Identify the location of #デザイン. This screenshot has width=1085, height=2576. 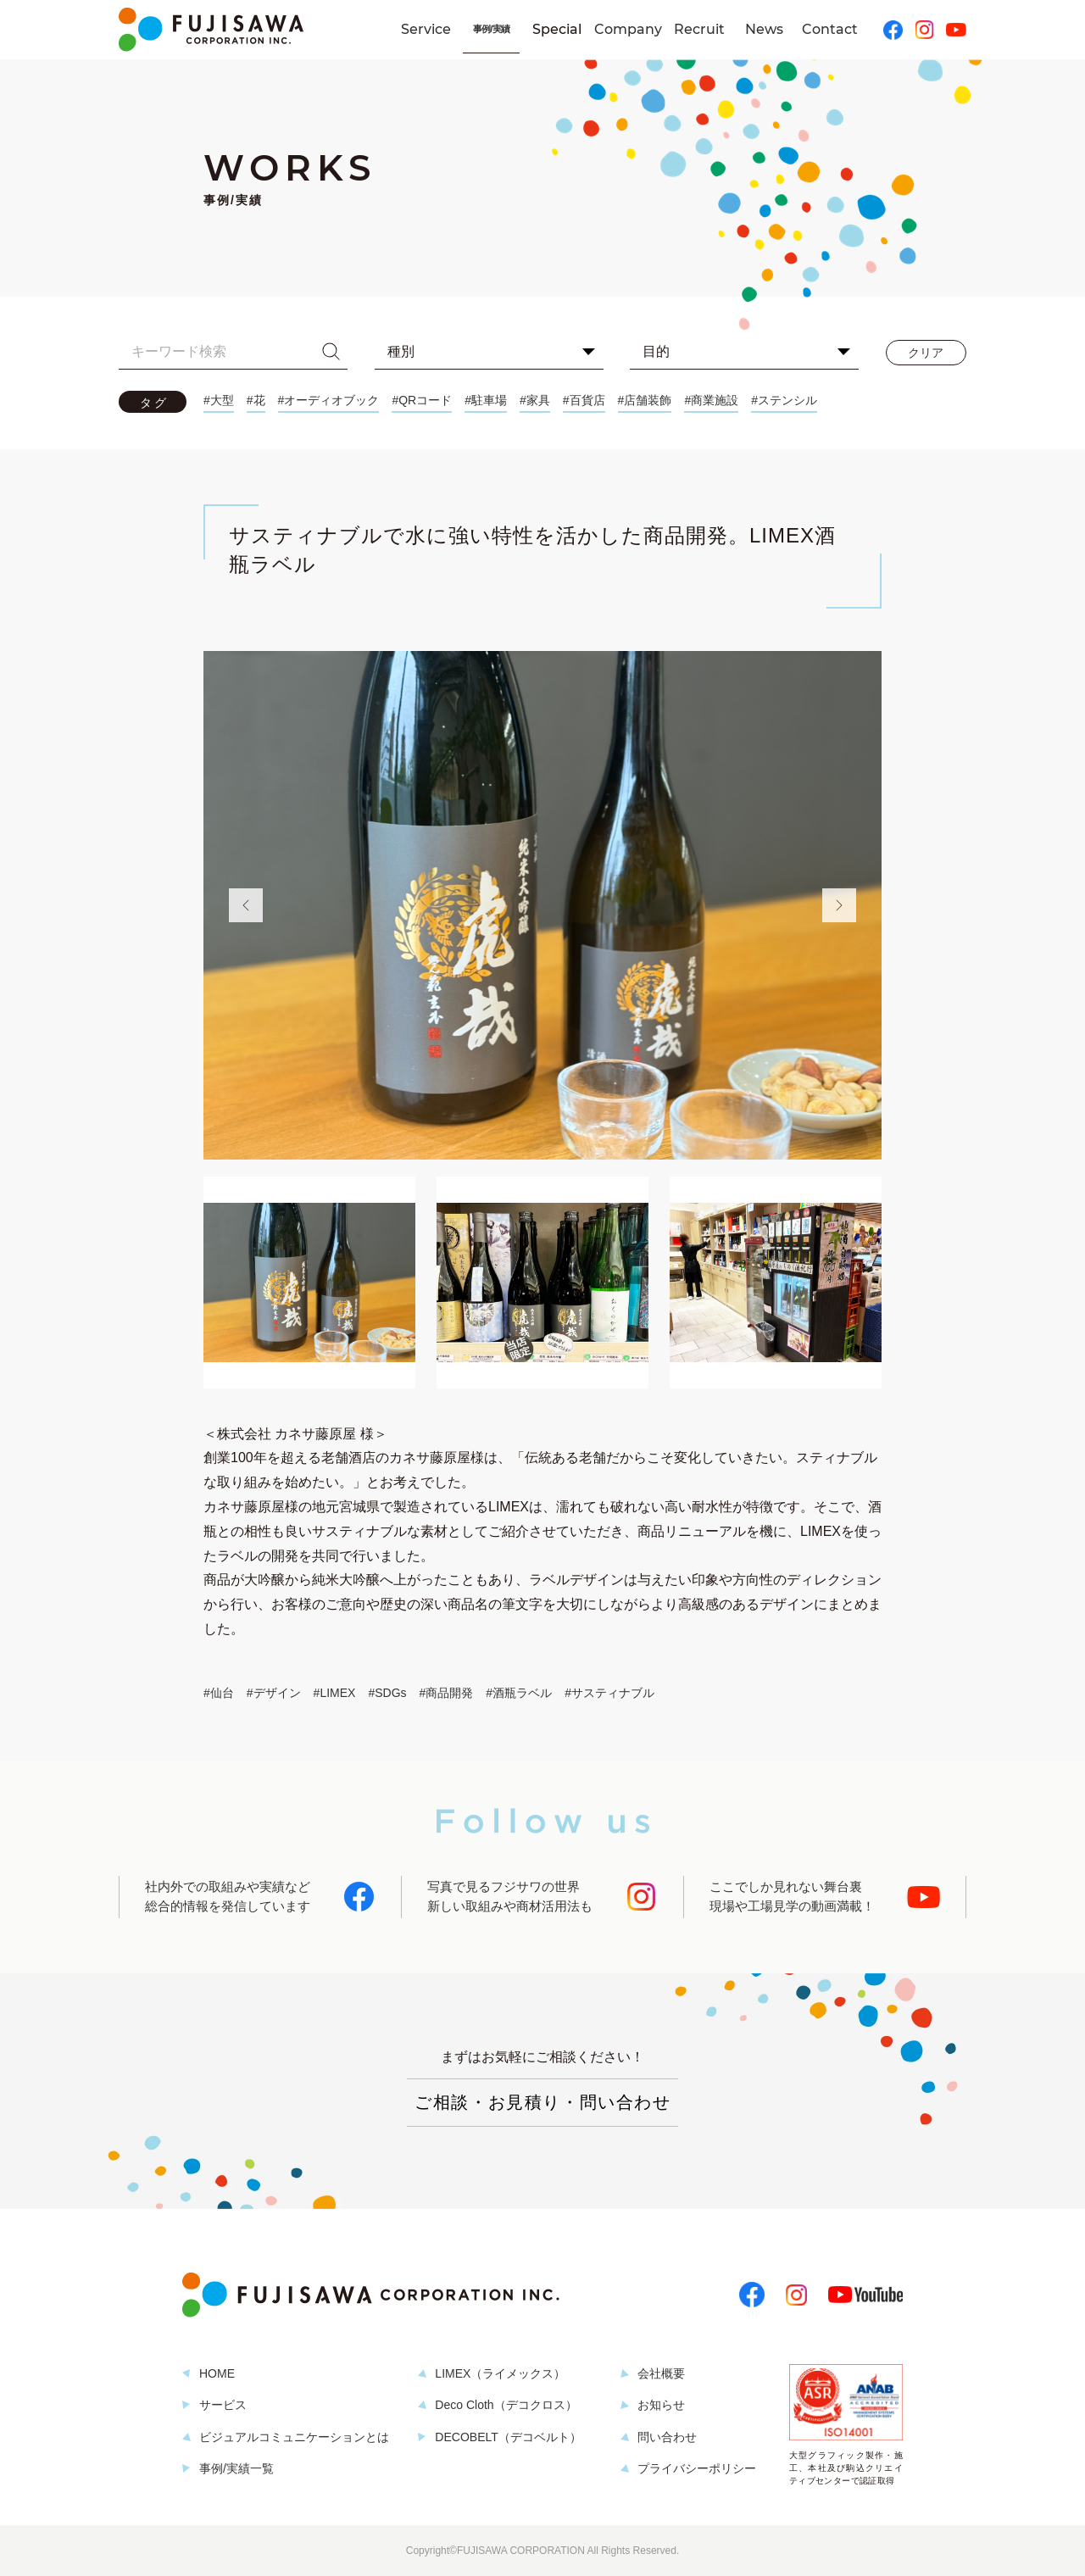
(274, 1693).